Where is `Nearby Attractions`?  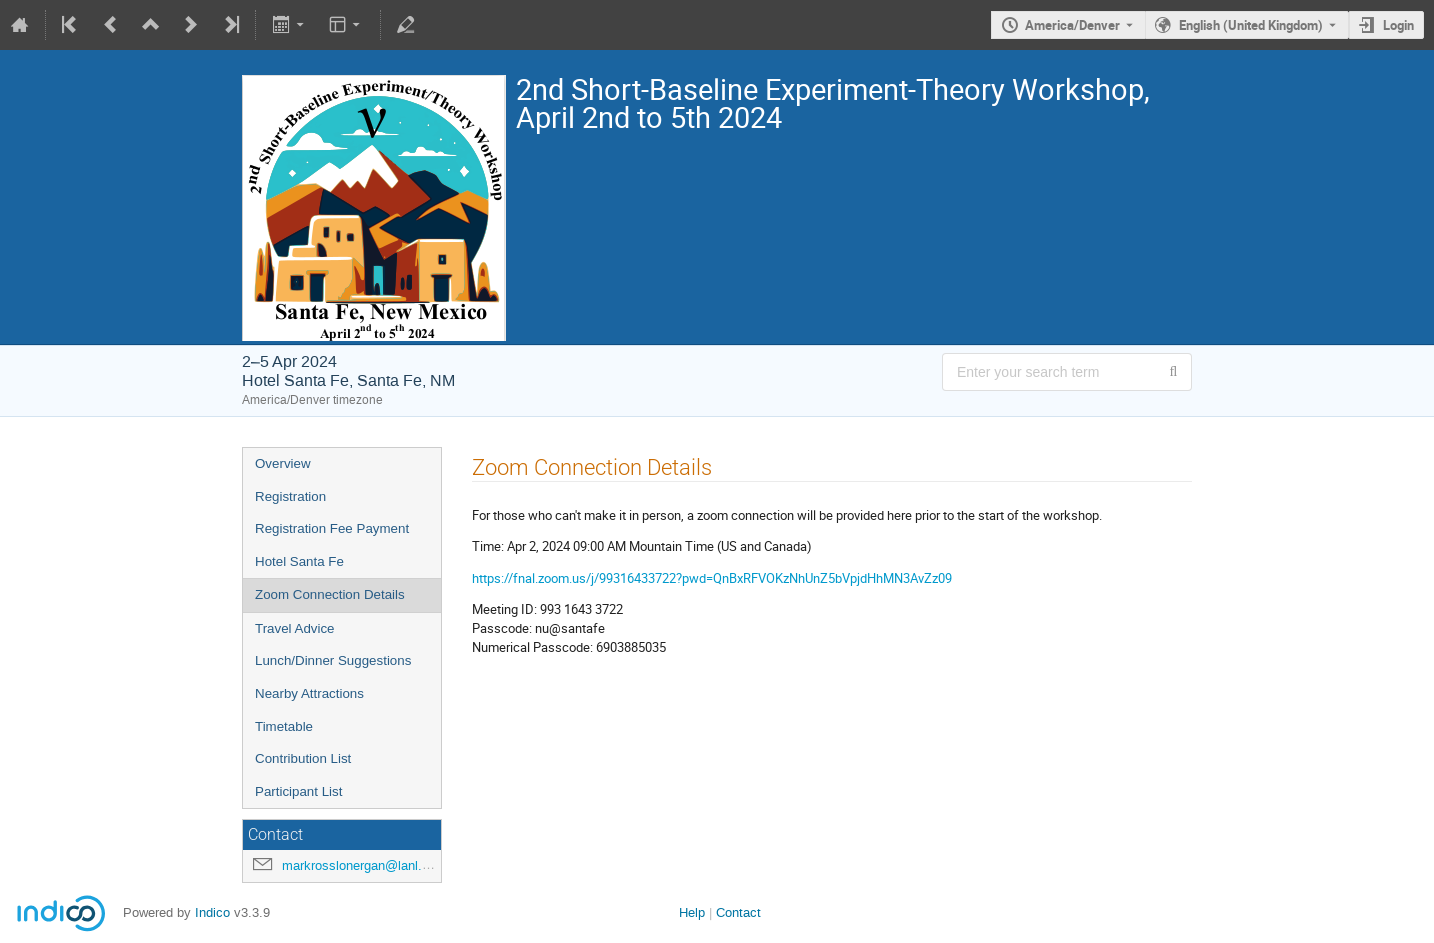
Nearby Attractions is located at coordinates (309, 693).